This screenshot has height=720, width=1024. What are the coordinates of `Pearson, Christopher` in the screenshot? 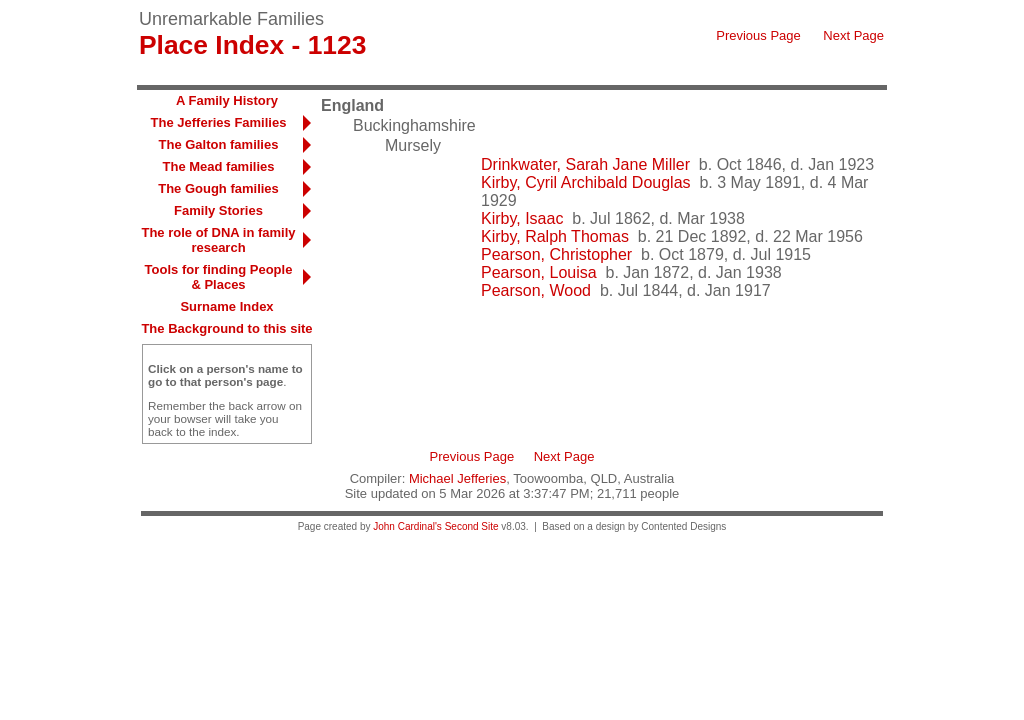 It's located at (556, 254).